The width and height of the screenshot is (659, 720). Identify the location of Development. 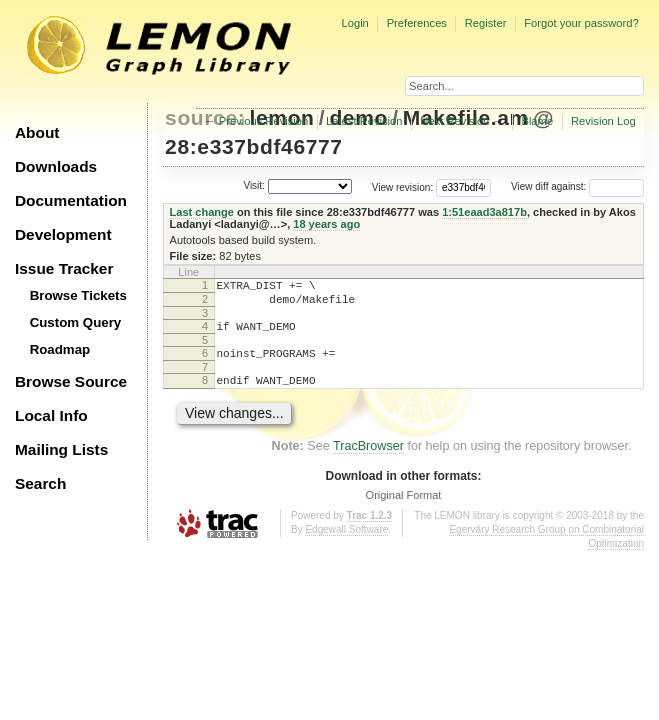
(63, 234).